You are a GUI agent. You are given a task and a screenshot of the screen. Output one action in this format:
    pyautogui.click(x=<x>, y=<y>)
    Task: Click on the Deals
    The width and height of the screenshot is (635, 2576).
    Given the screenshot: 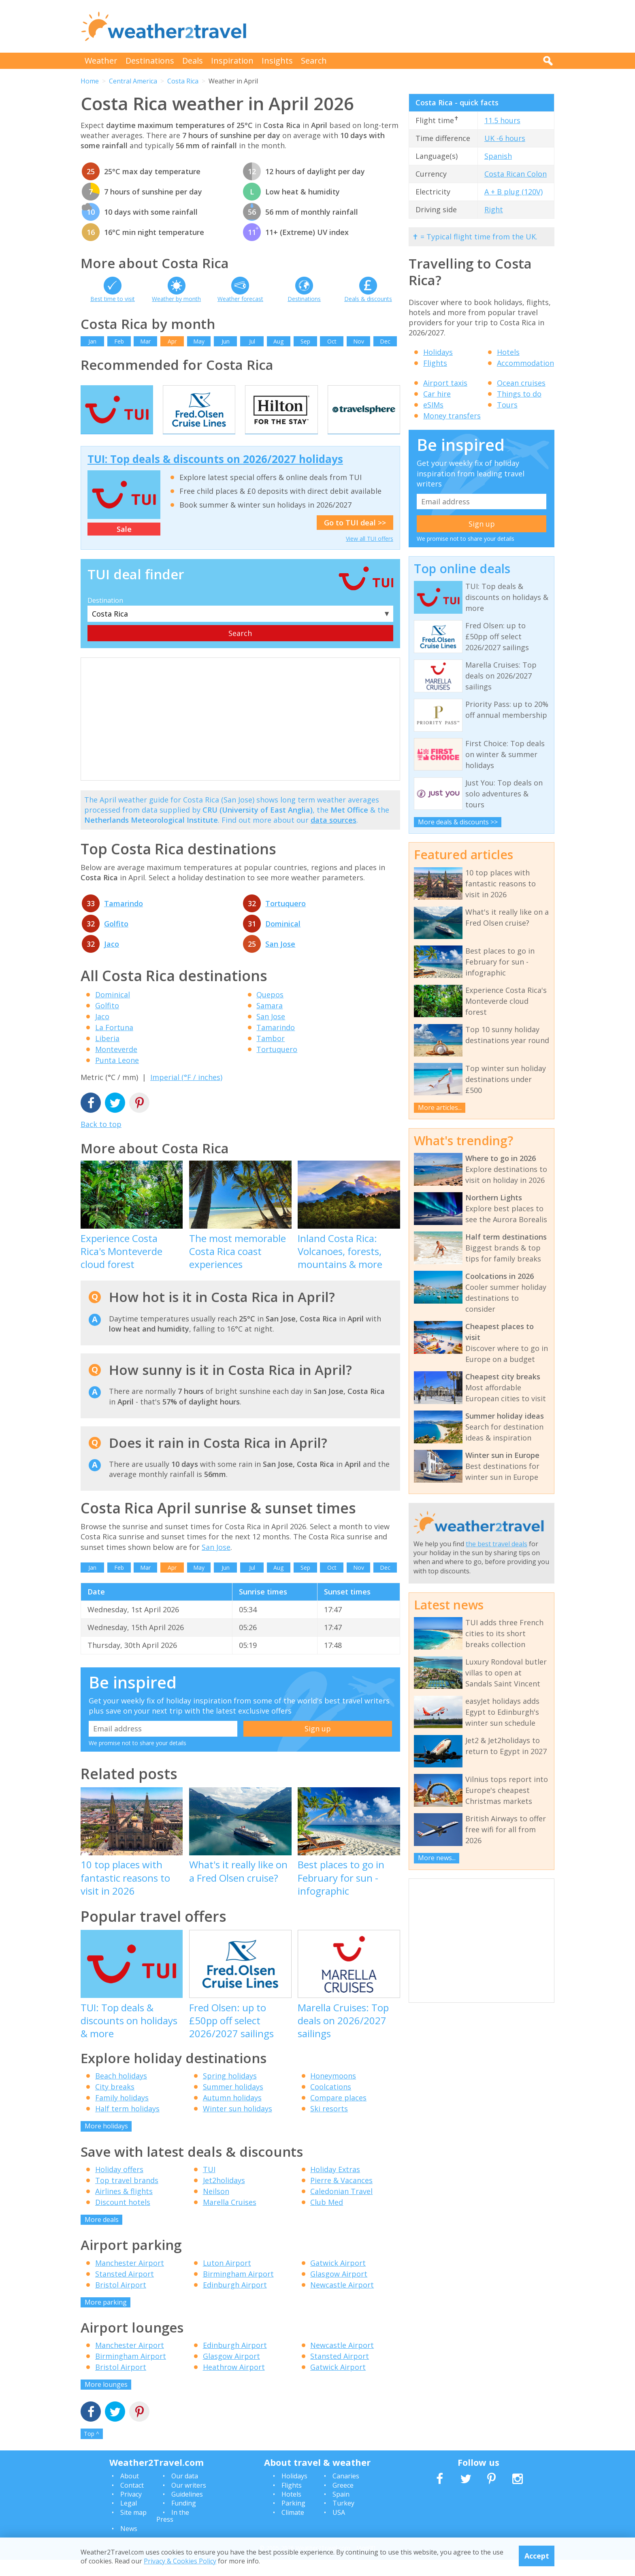 What is the action you would take?
    pyautogui.click(x=192, y=60)
    